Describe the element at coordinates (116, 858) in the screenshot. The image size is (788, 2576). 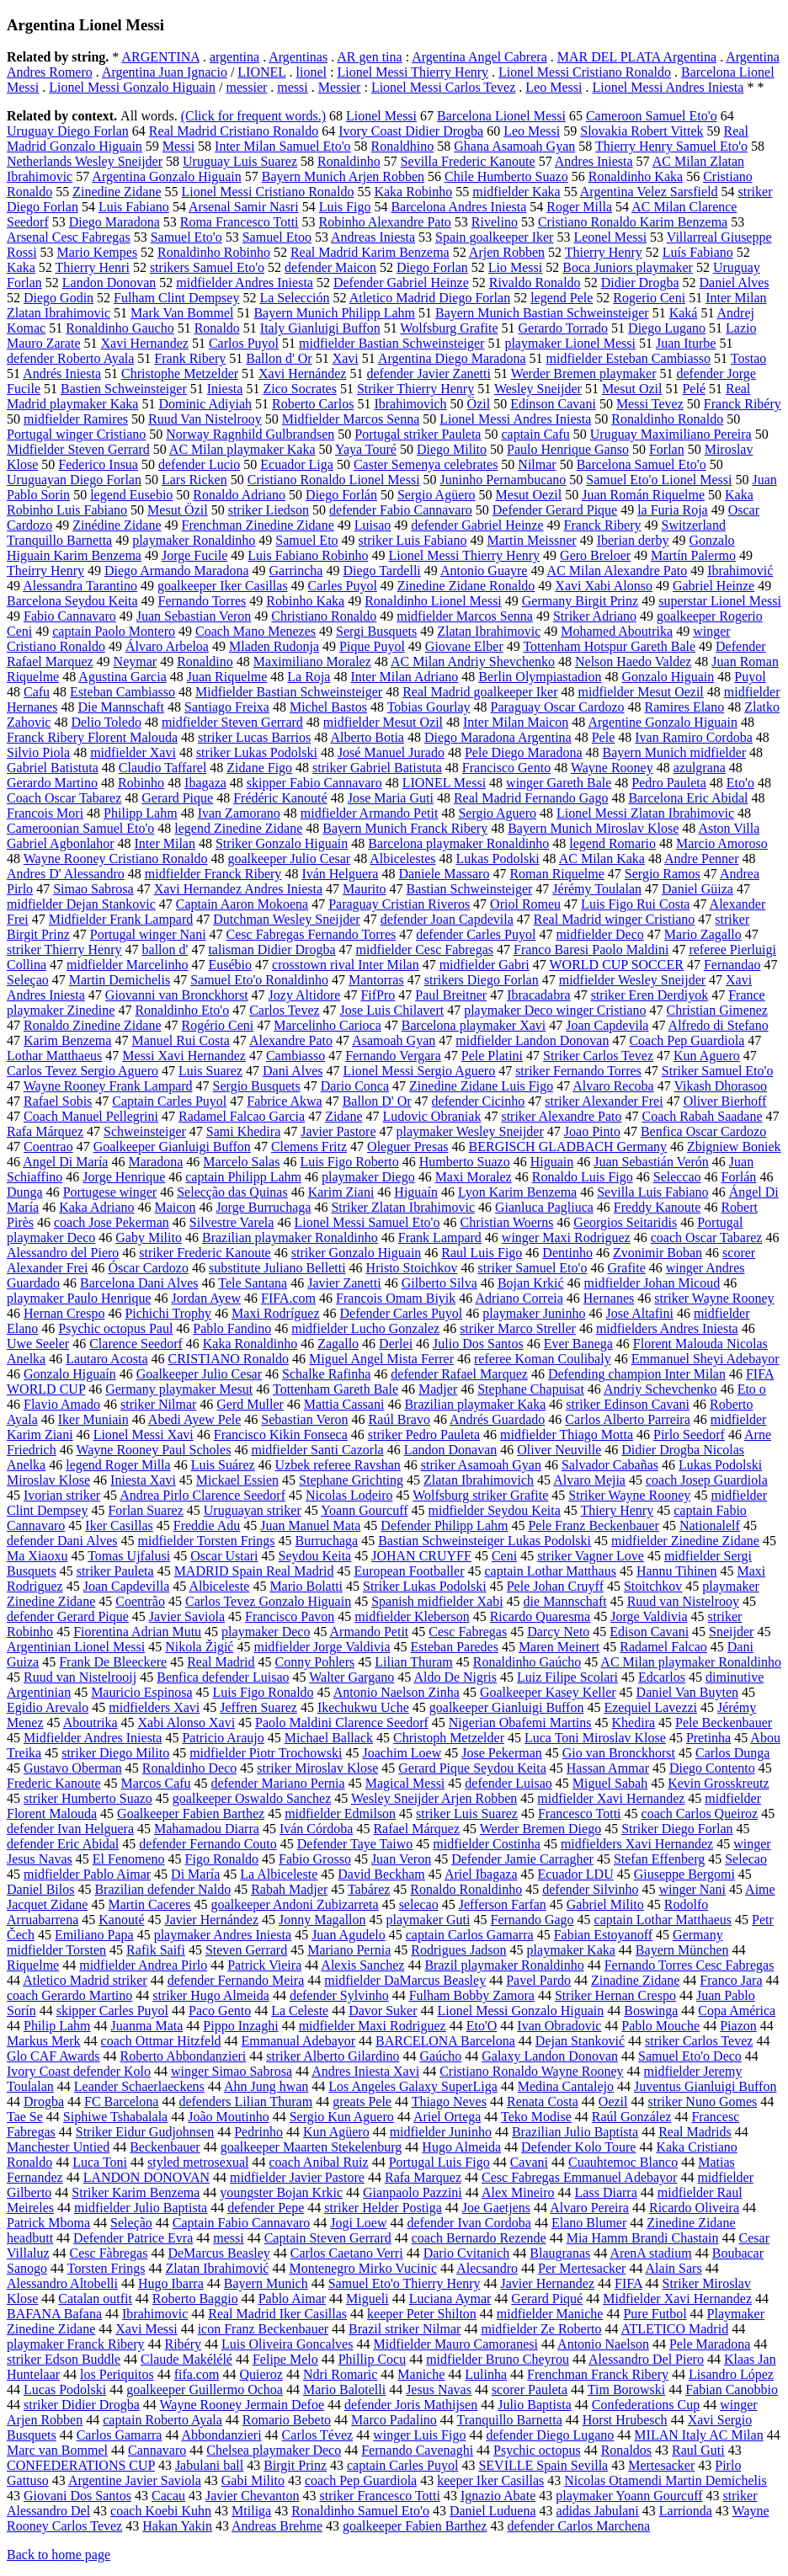
I see `Wayne Rooney Cristiano Ronaldo` at that location.